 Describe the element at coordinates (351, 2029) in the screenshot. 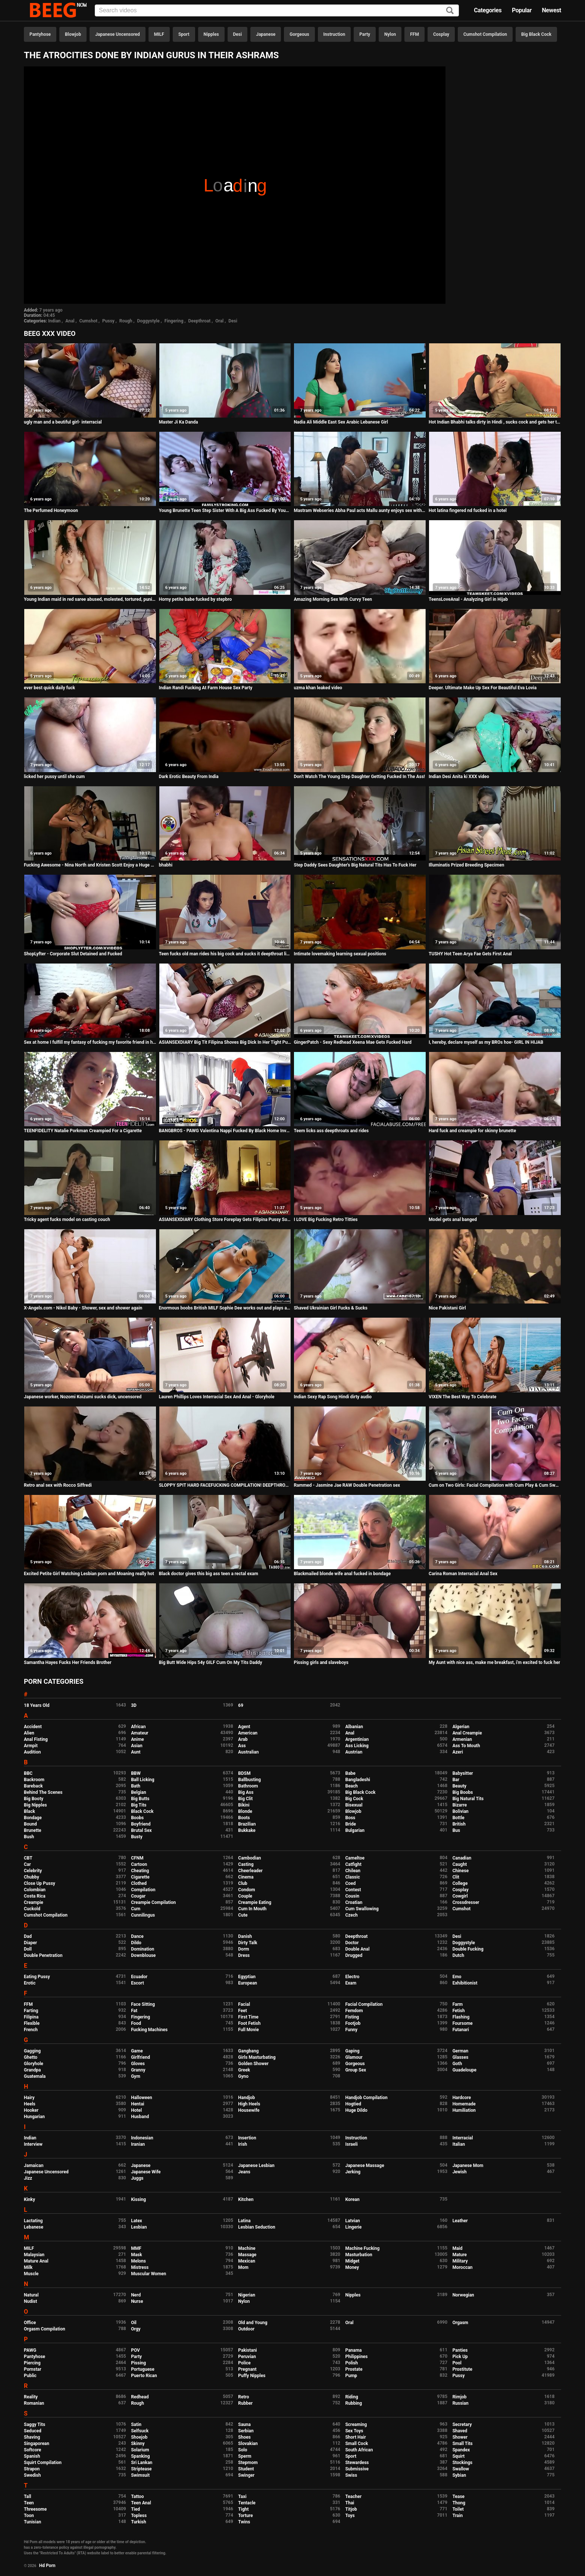

I see `Funny` at that location.